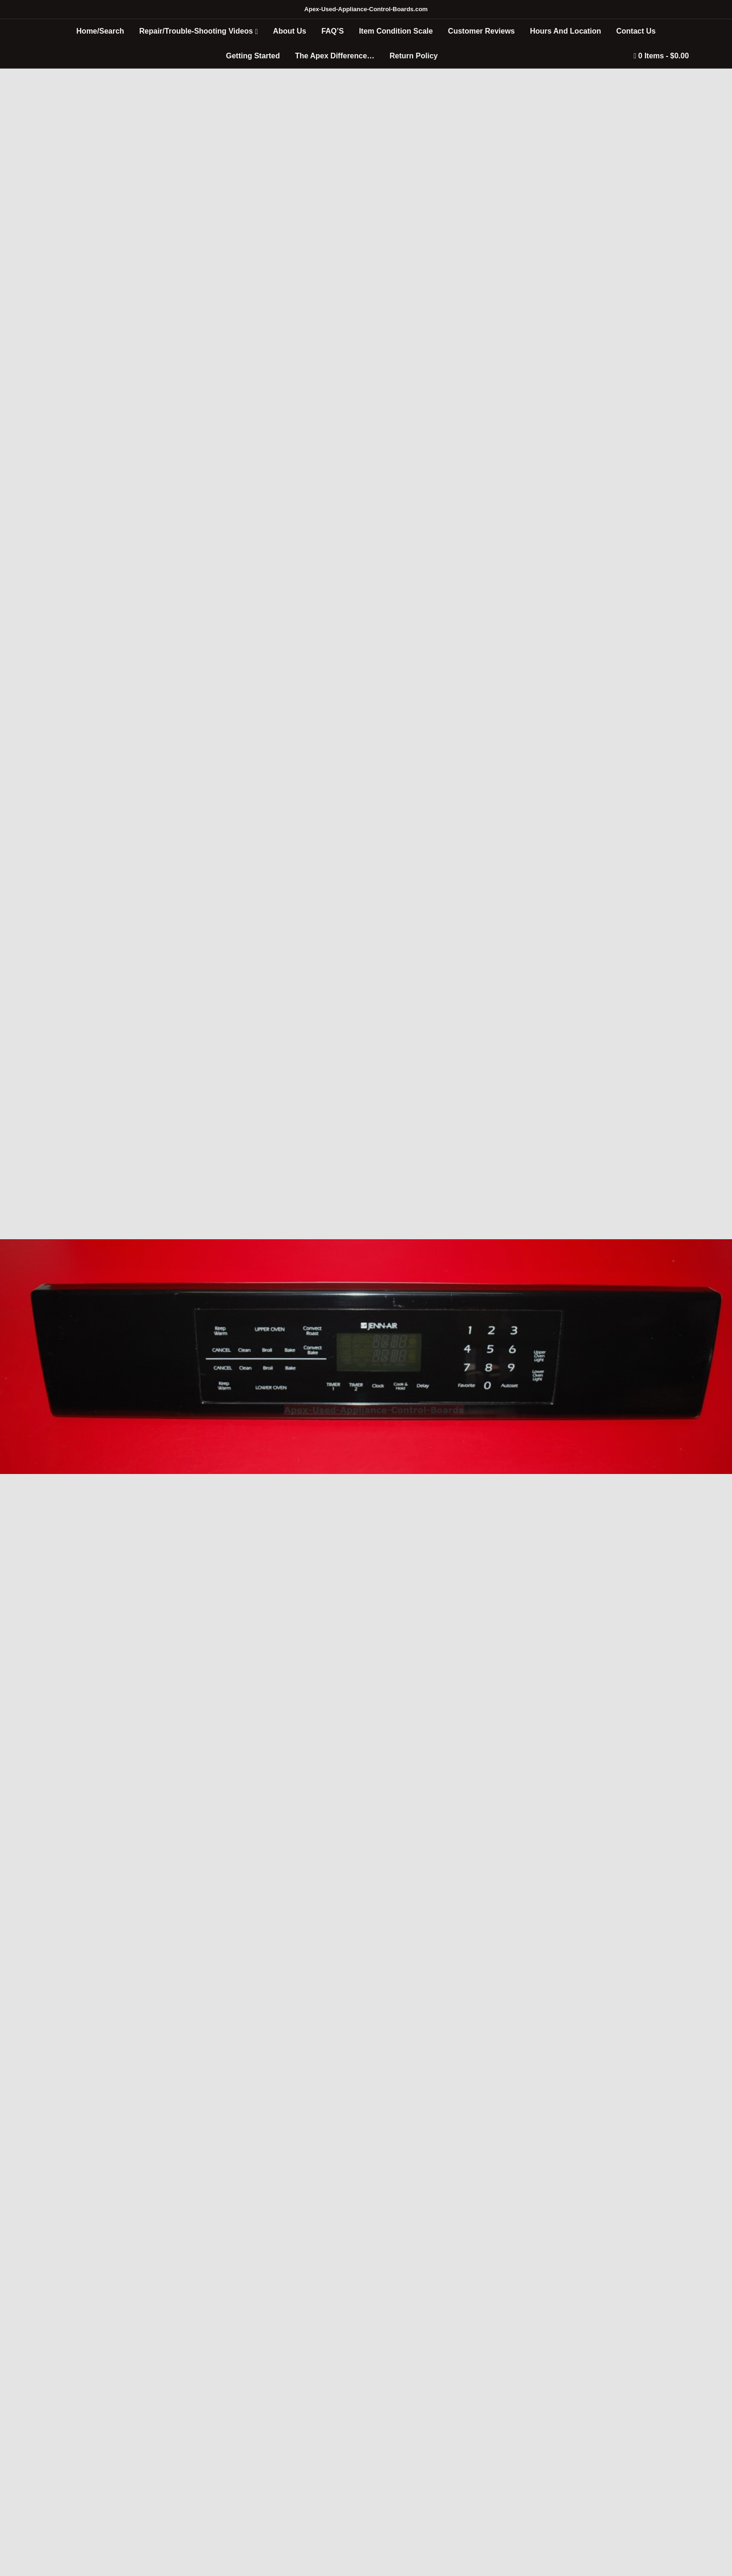 This screenshot has width=732, height=2576. Describe the element at coordinates (396, 31) in the screenshot. I see `Item Condition Scale` at that location.